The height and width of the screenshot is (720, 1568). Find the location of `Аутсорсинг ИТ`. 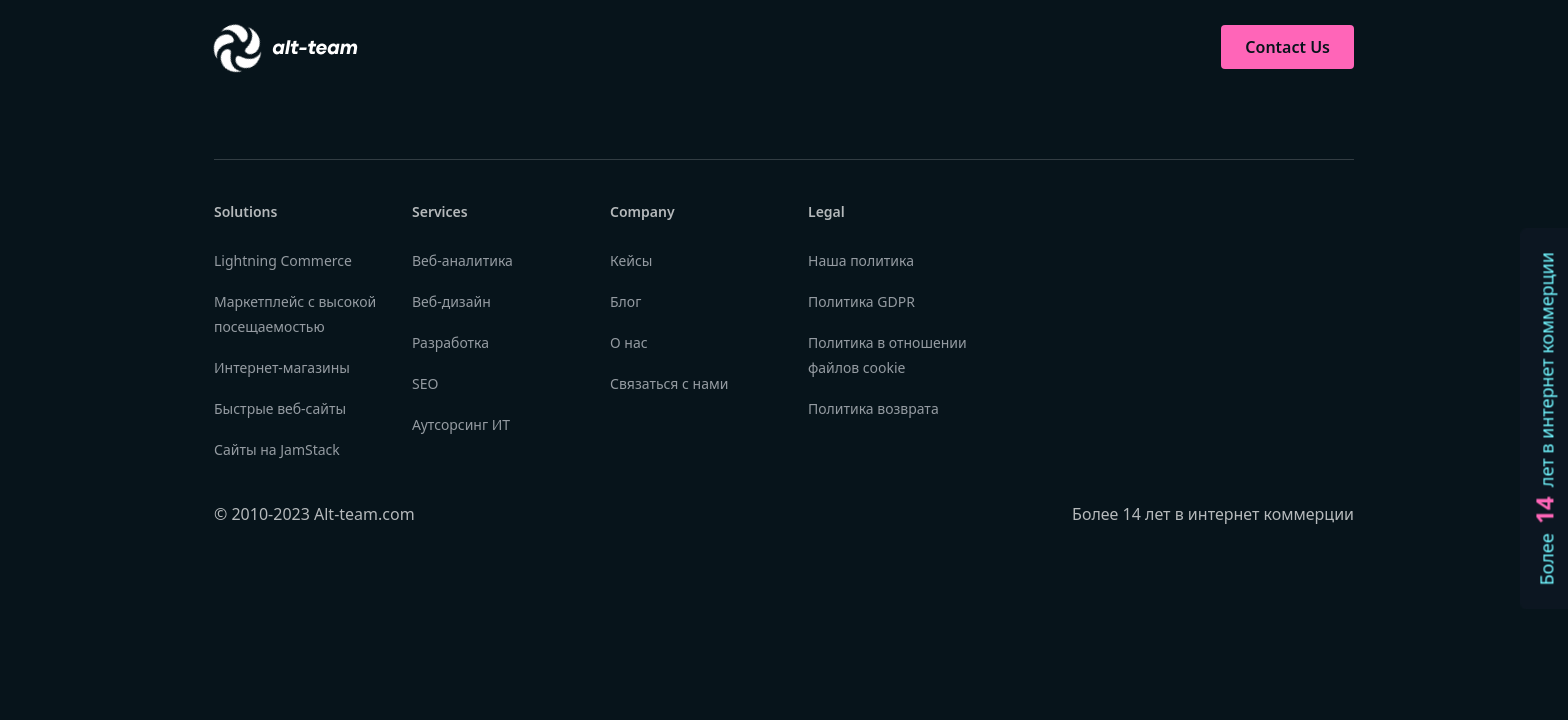

Аутсорсинг ИТ is located at coordinates (461, 424).